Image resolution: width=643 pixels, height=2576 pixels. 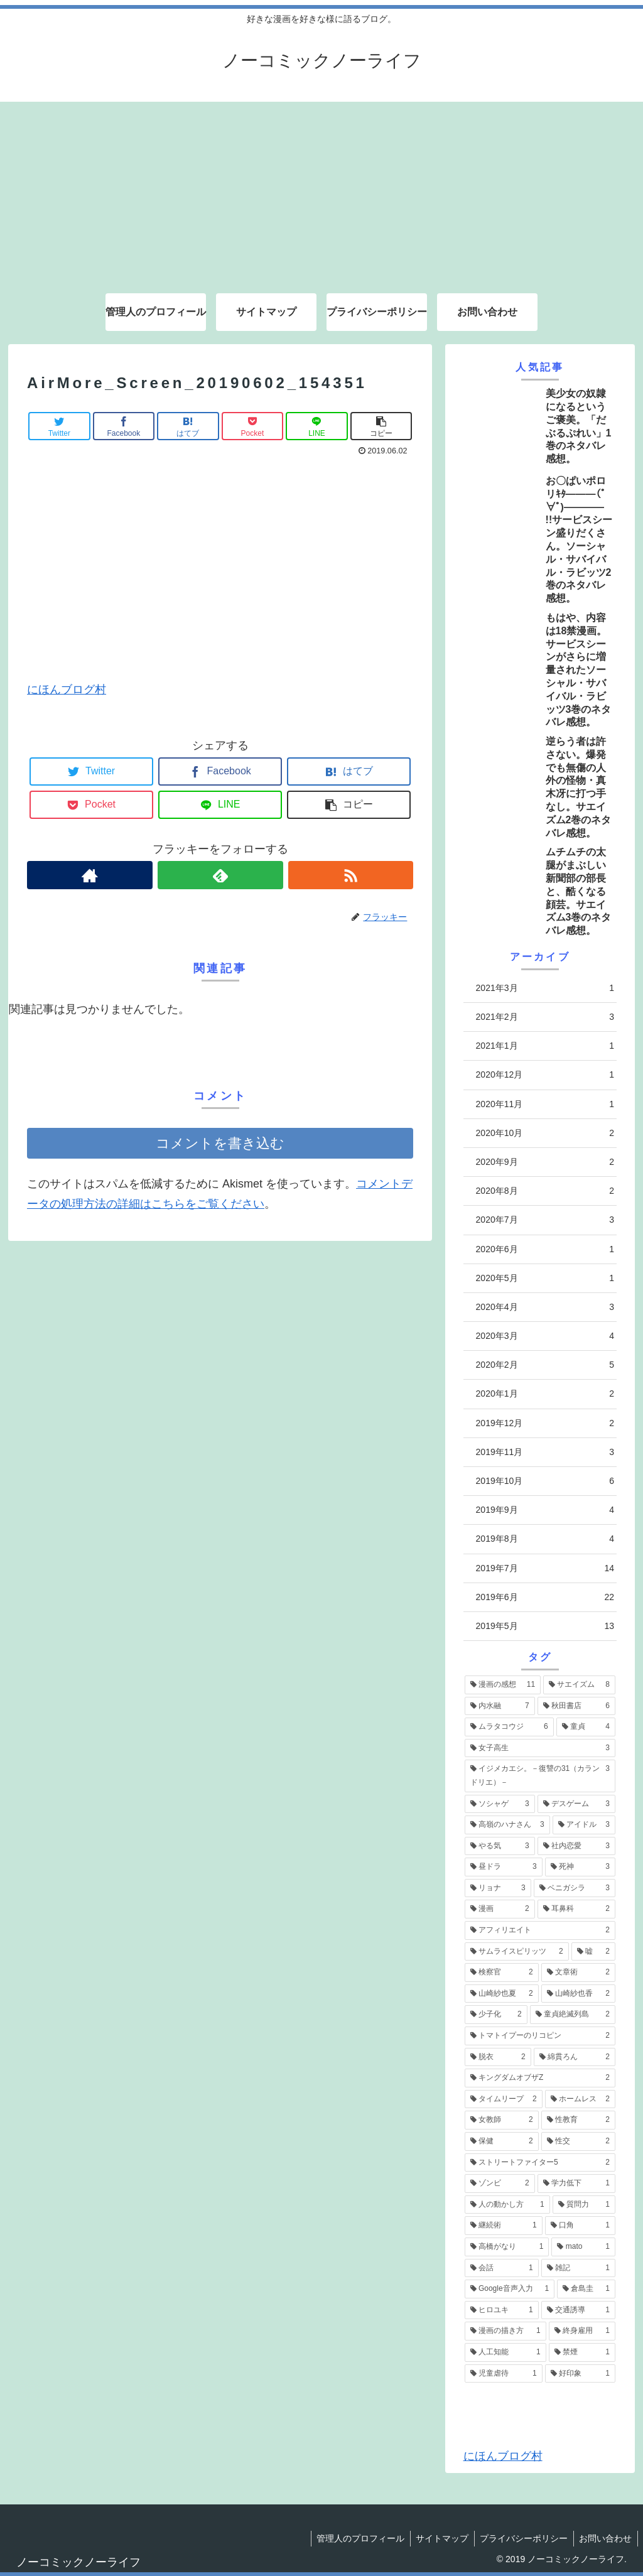 What do you see at coordinates (502, 2310) in the screenshot?
I see `[ヒロユキ (1個の項目)]` at bounding box center [502, 2310].